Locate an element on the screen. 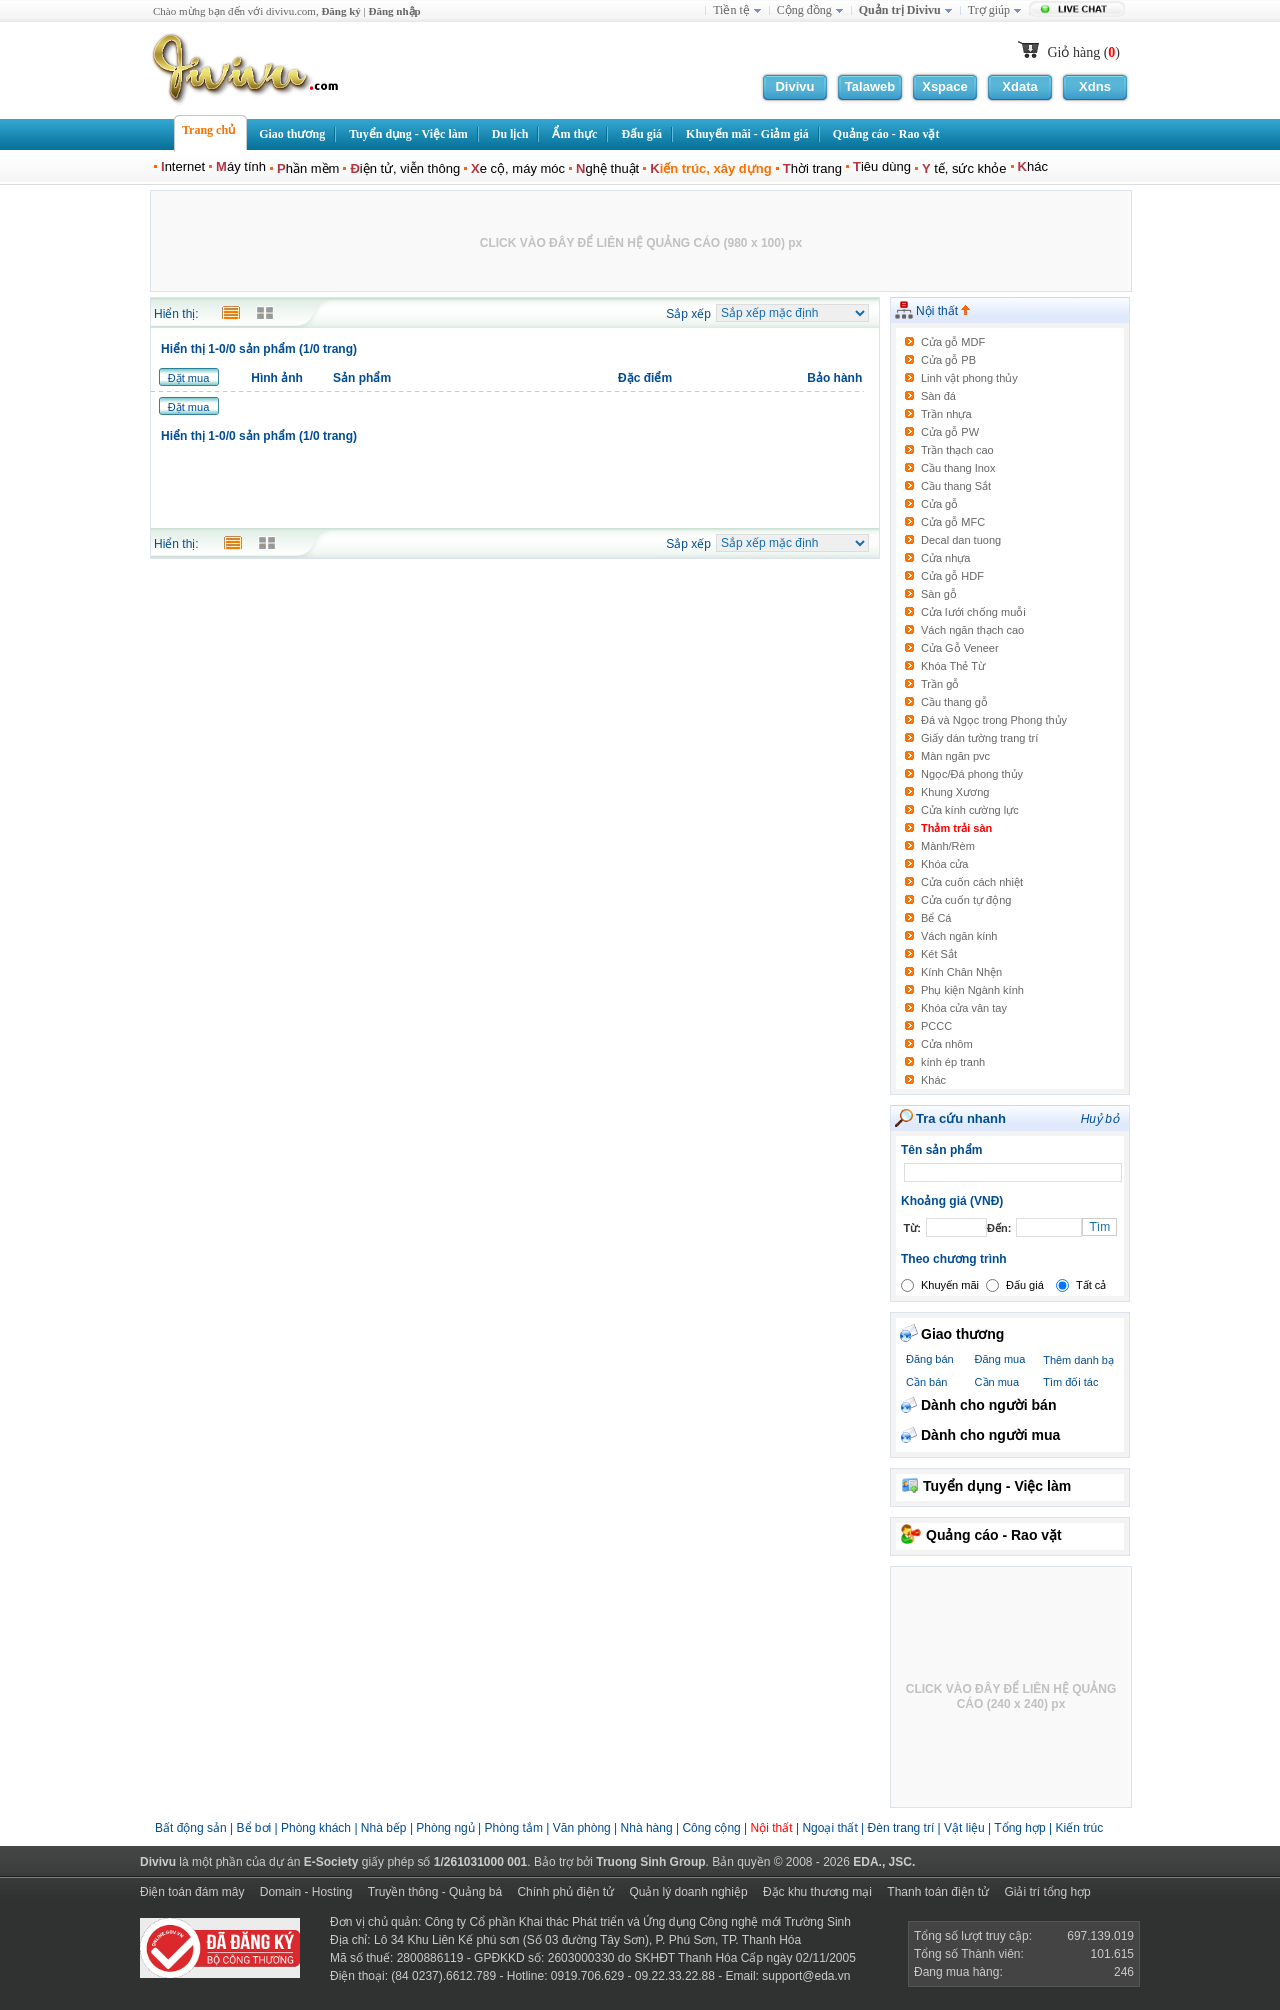  Cửa gỗ is located at coordinates (939, 504).